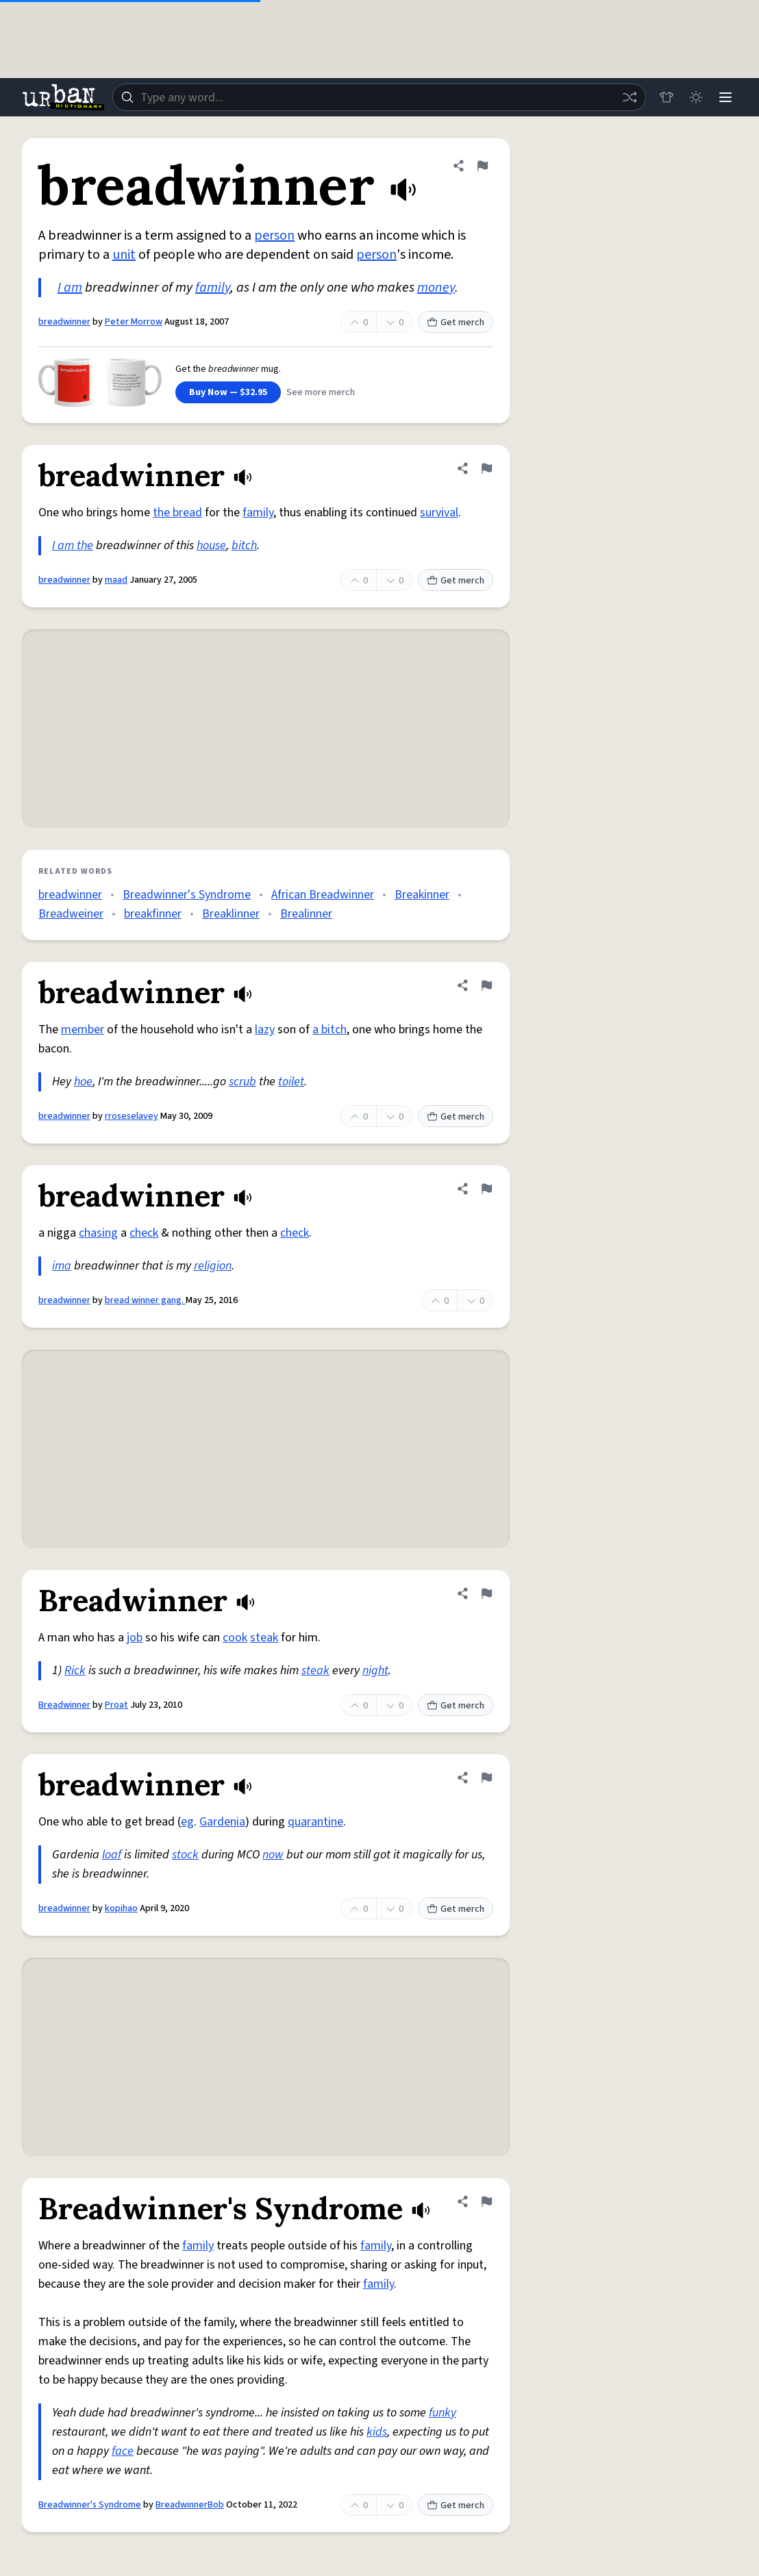 Image resolution: width=759 pixels, height=2576 pixels. What do you see at coordinates (724, 97) in the screenshot?
I see `[Menu]` at bounding box center [724, 97].